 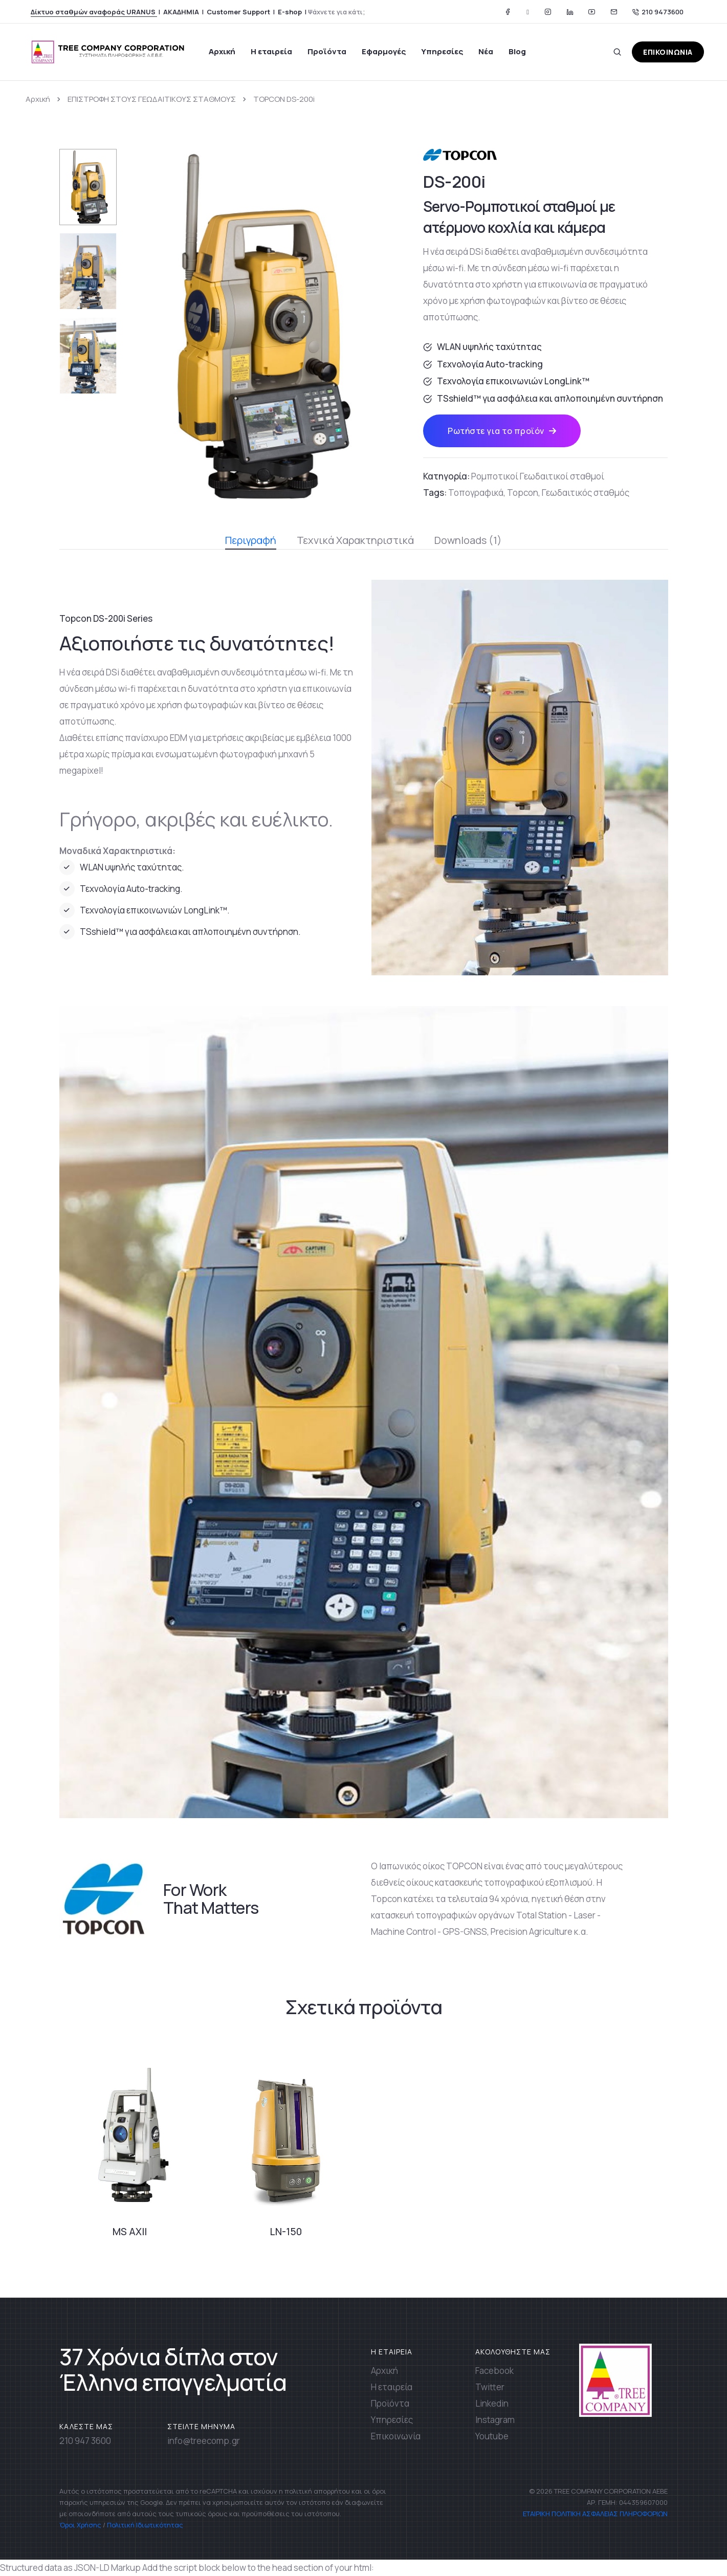 I want to click on Ρωτήστε για το προϊόν, so click(x=502, y=430).